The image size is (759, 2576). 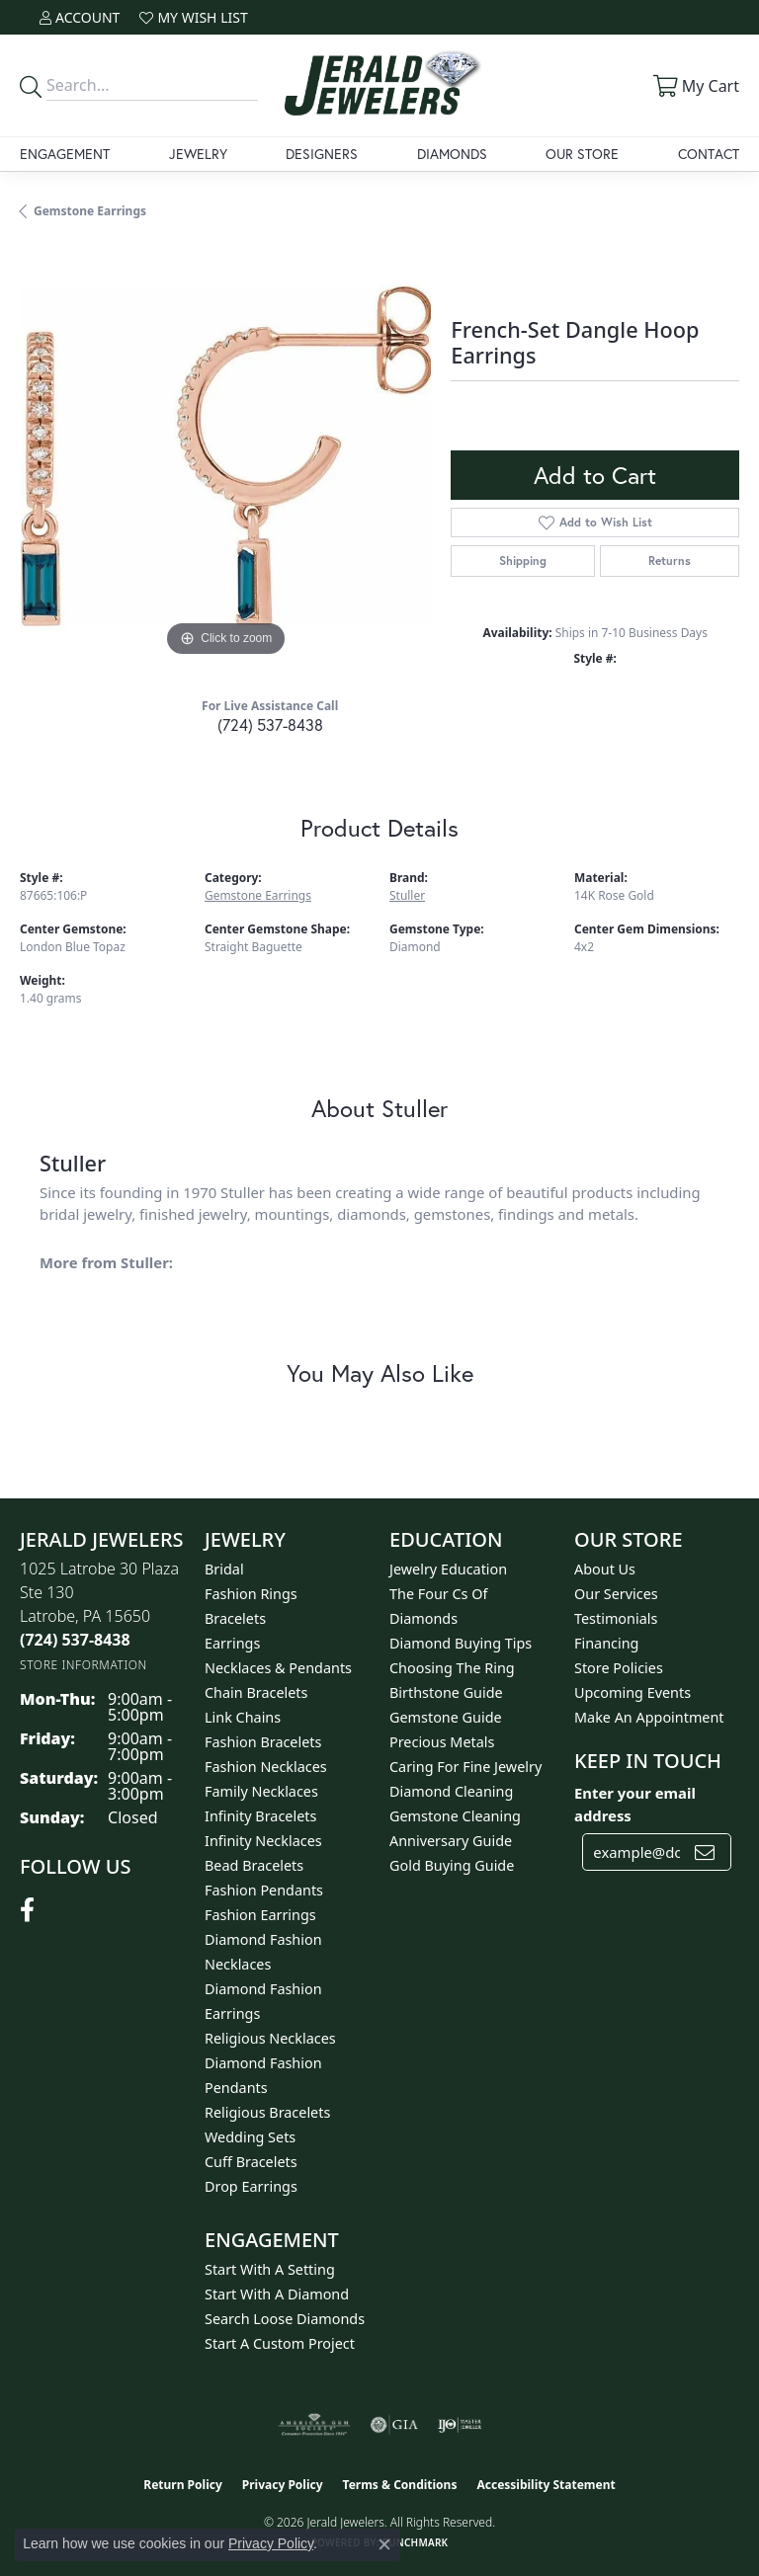 What do you see at coordinates (314, 2425) in the screenshot?
I see `[Visit the ags website]` at bounding box center [314, 2425].